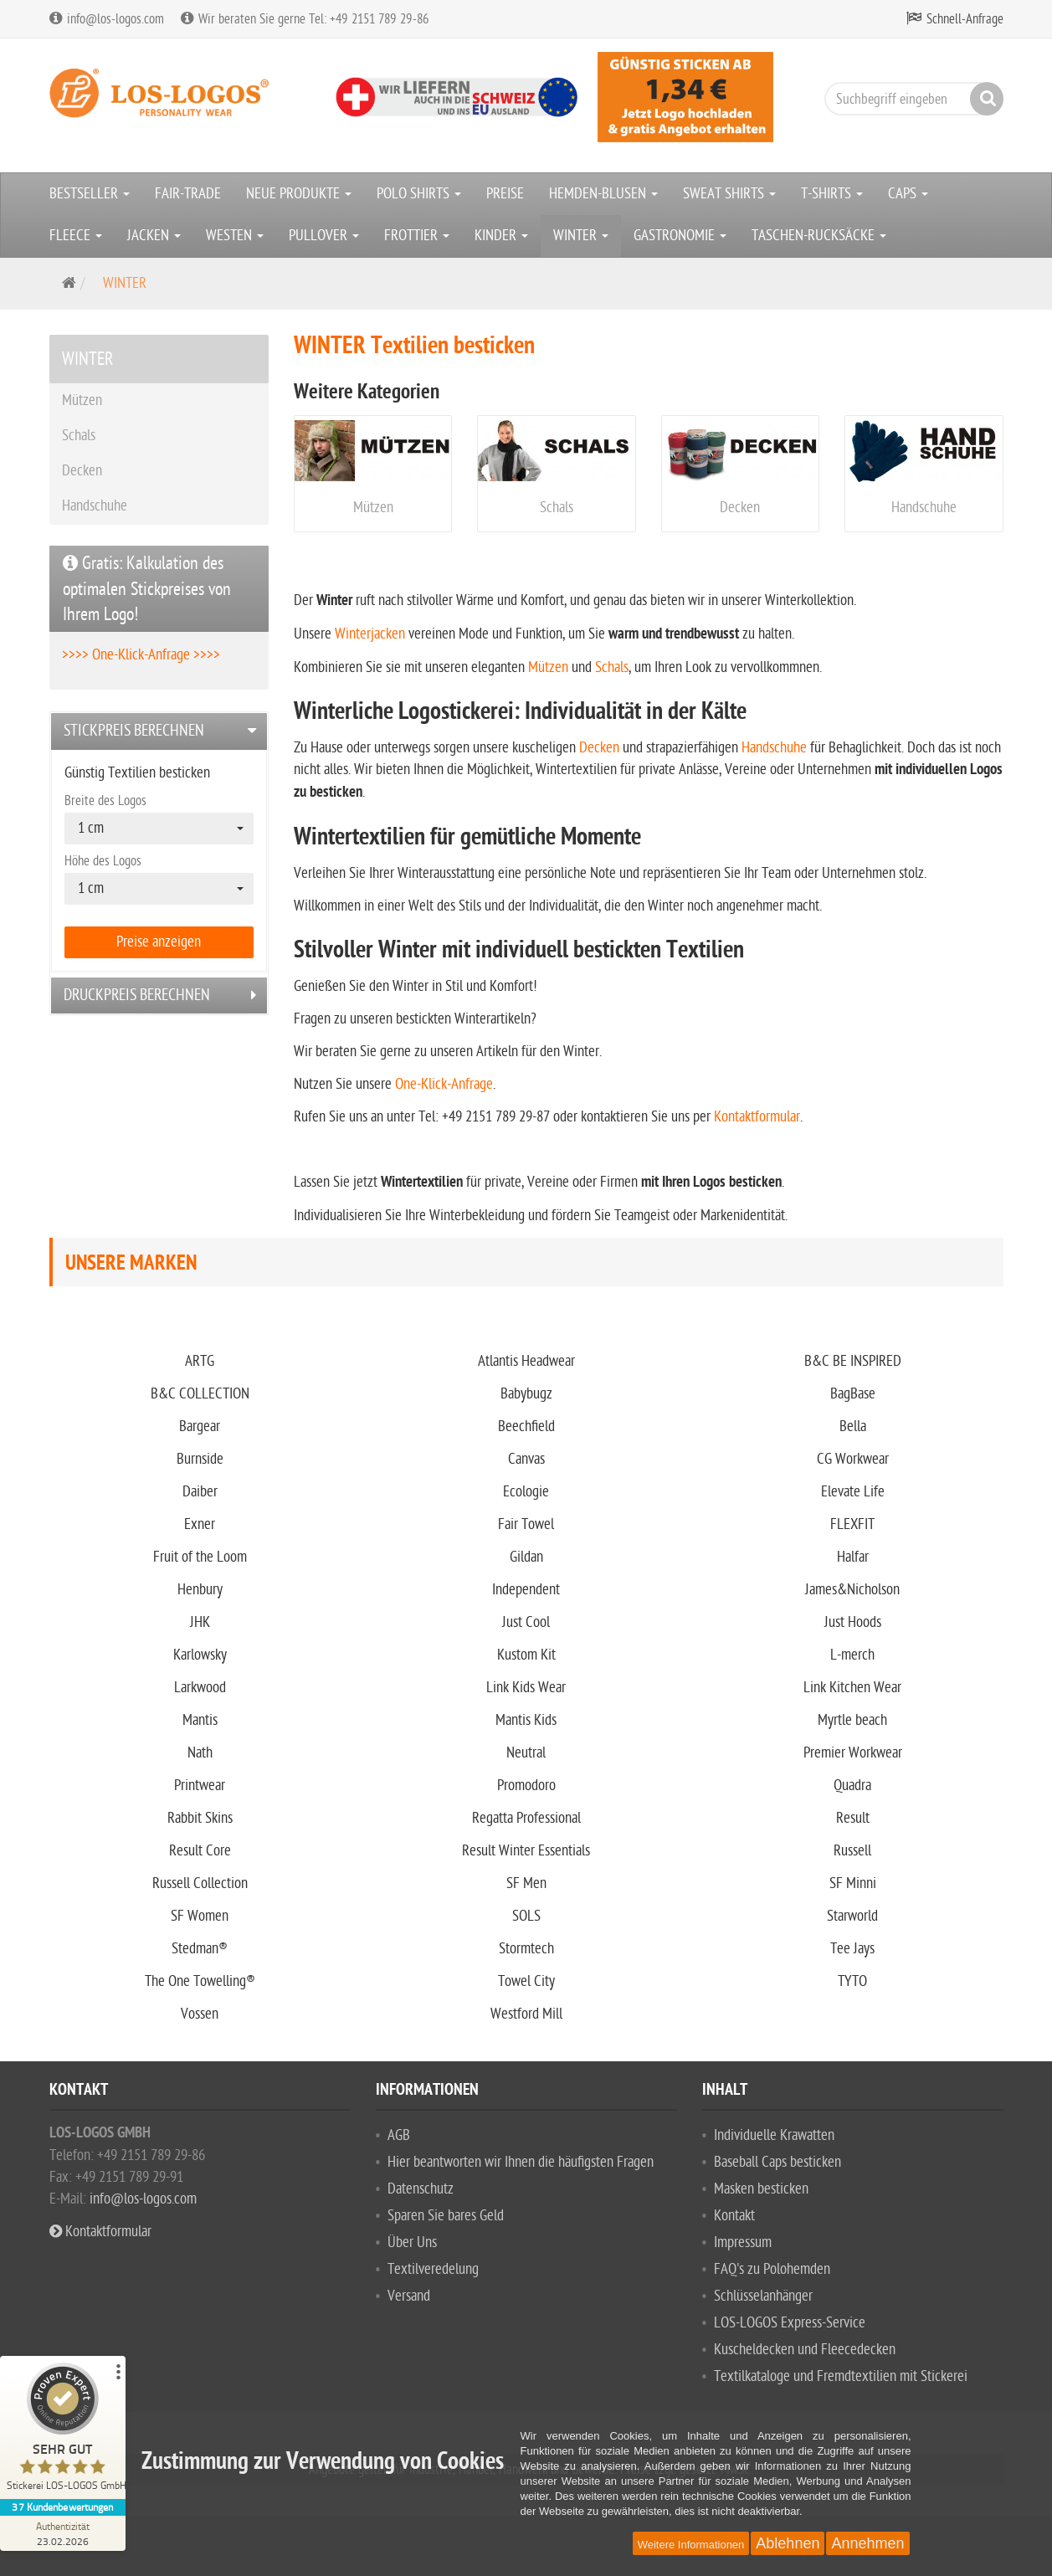  I want to click on Schlüsselanhänger, so click(763, 2296).